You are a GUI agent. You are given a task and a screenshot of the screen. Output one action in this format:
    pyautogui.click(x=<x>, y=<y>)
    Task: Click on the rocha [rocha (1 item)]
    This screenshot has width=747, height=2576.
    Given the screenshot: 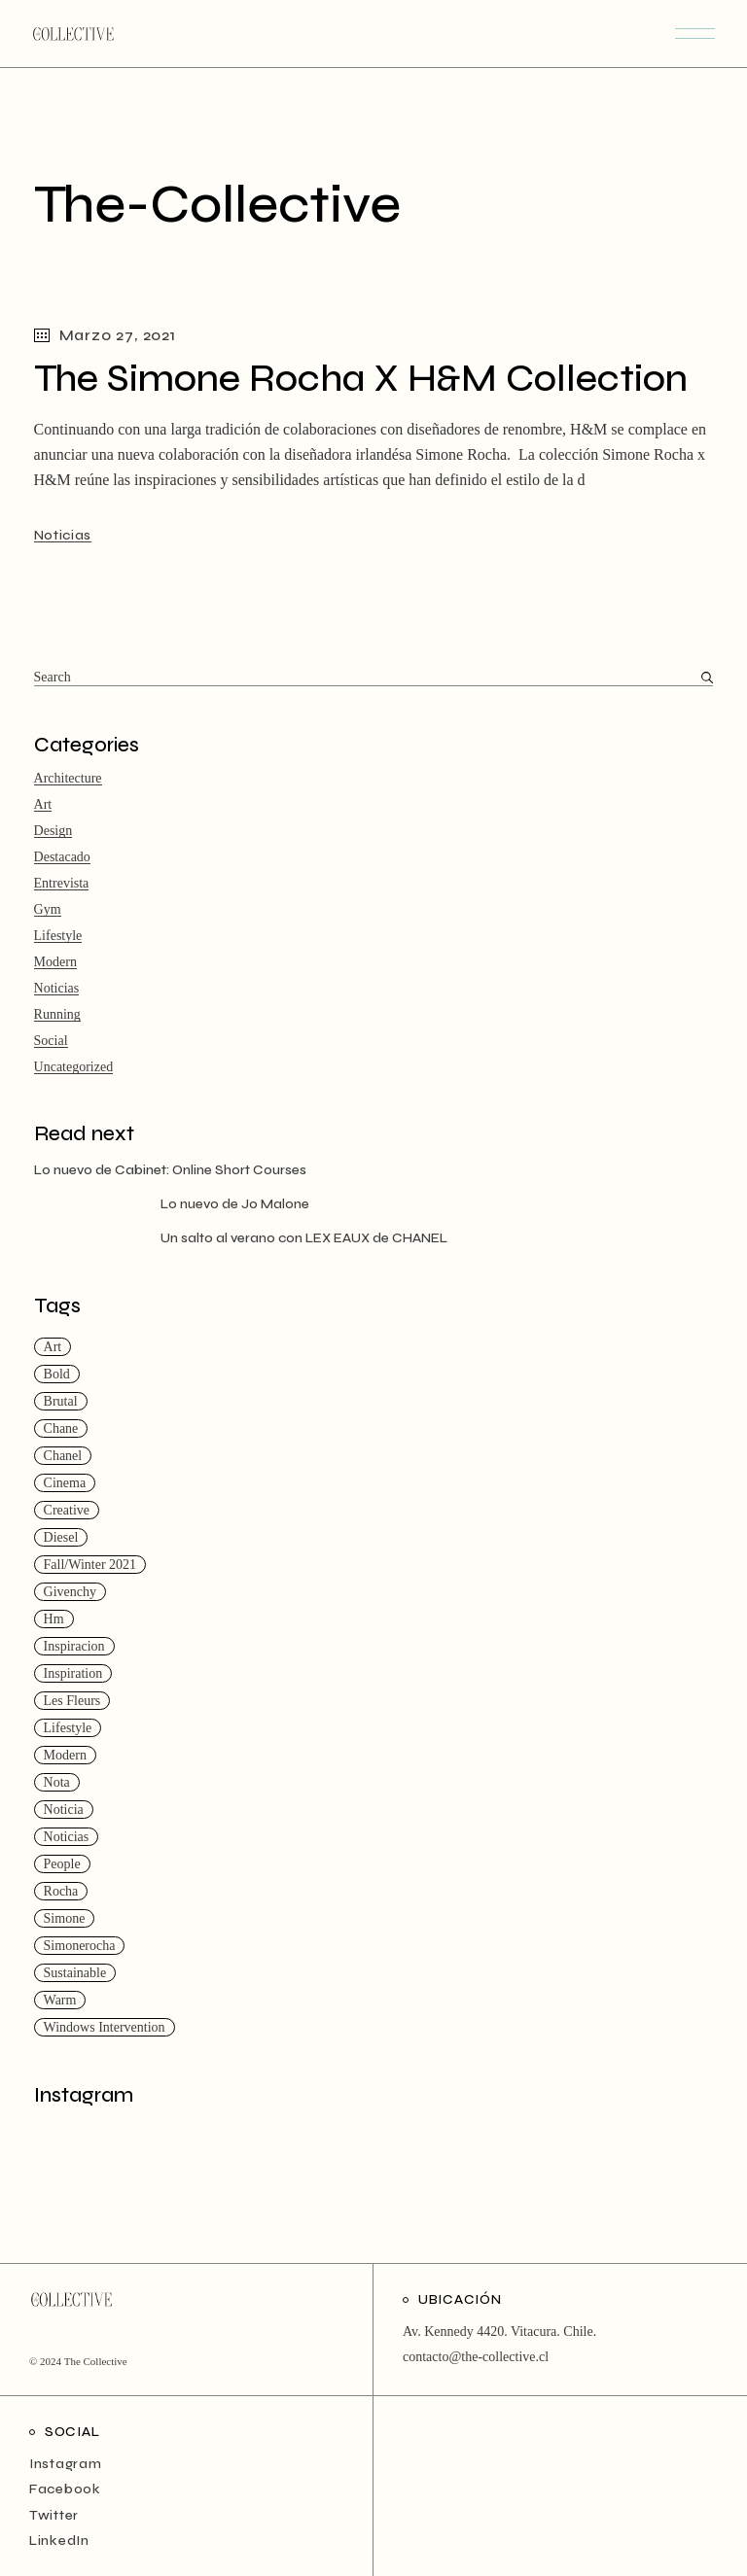 What is the action you would take?
    pyautogui.click(x=61, y=1891)
    